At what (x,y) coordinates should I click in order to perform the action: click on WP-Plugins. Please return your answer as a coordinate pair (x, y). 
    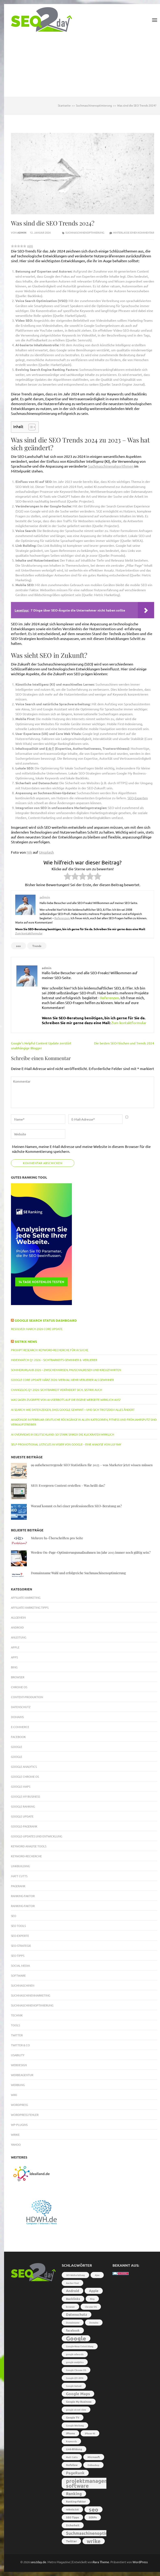
    Looking at the image, I should click on (19, 2124).